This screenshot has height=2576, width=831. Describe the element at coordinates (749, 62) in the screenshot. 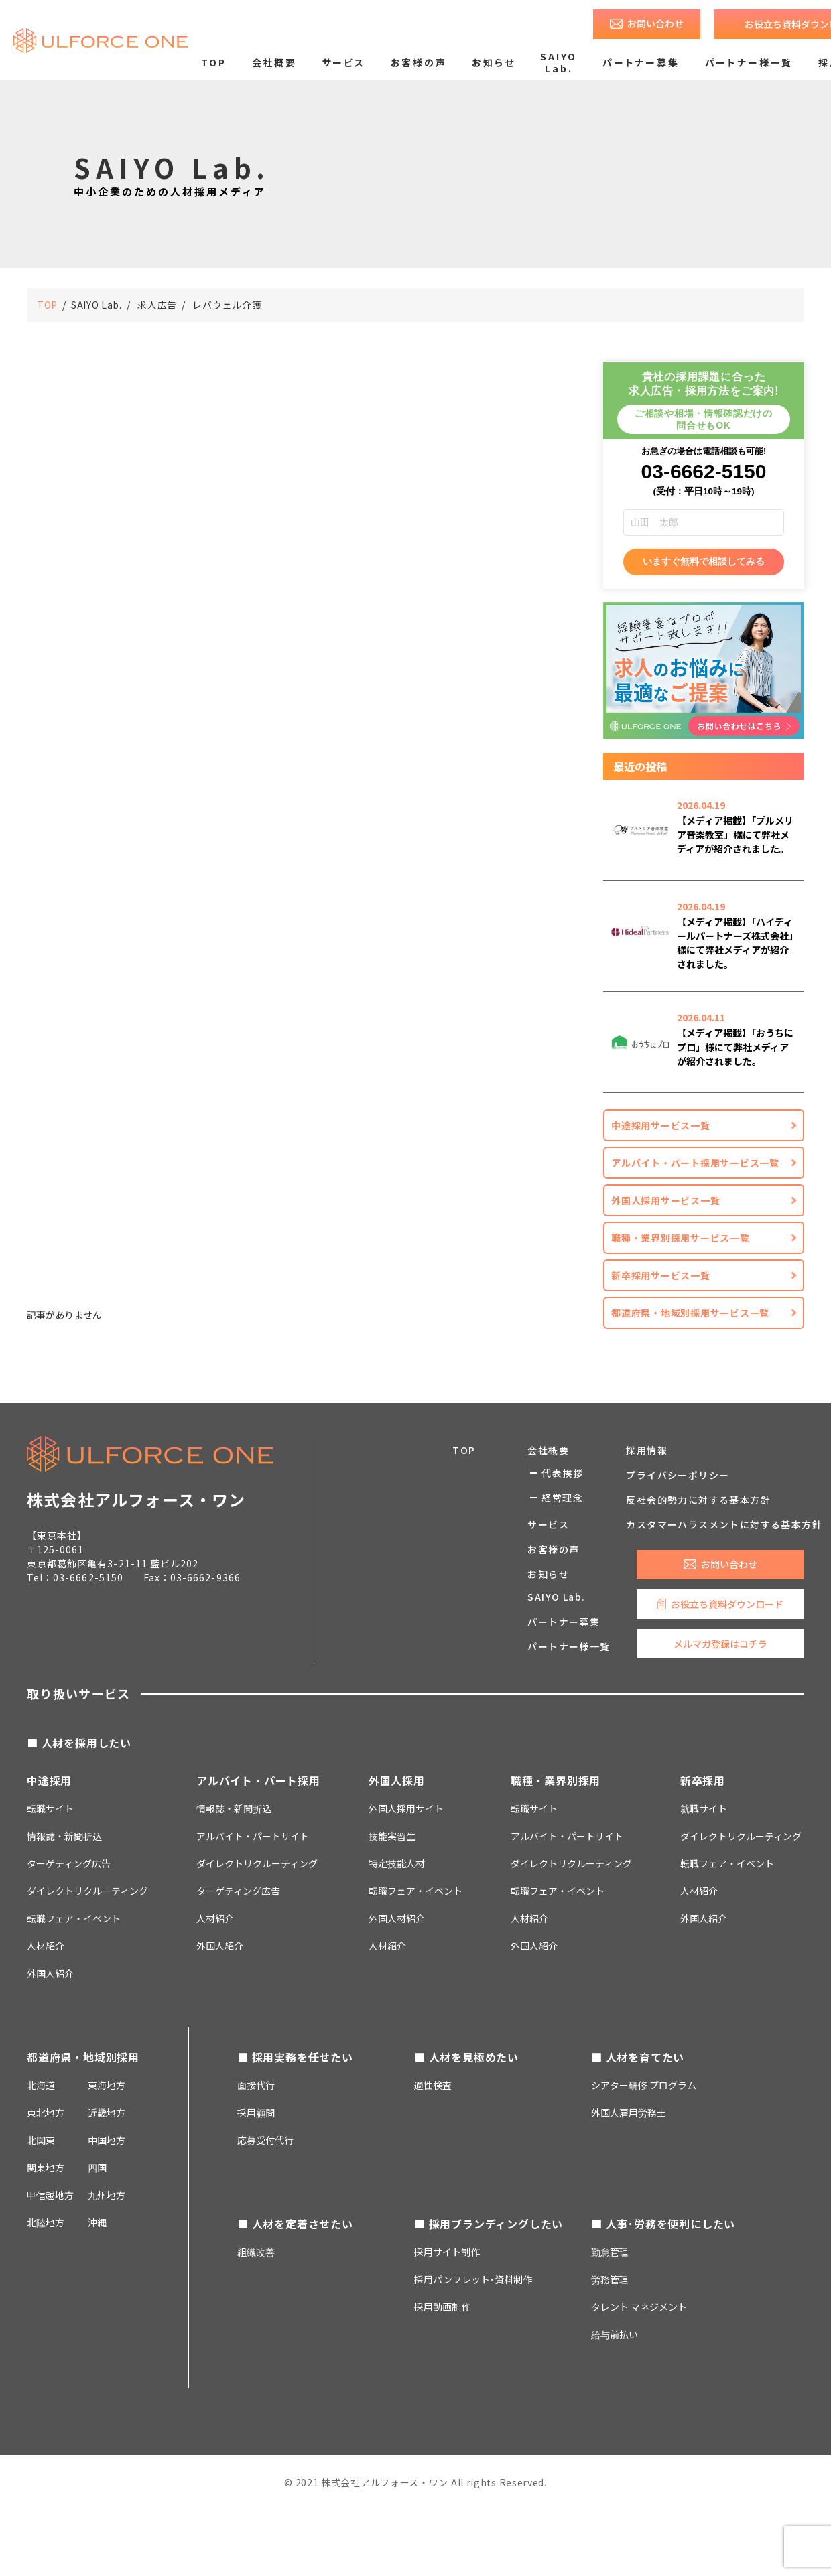

I see `パートナー様一覧` at that location.